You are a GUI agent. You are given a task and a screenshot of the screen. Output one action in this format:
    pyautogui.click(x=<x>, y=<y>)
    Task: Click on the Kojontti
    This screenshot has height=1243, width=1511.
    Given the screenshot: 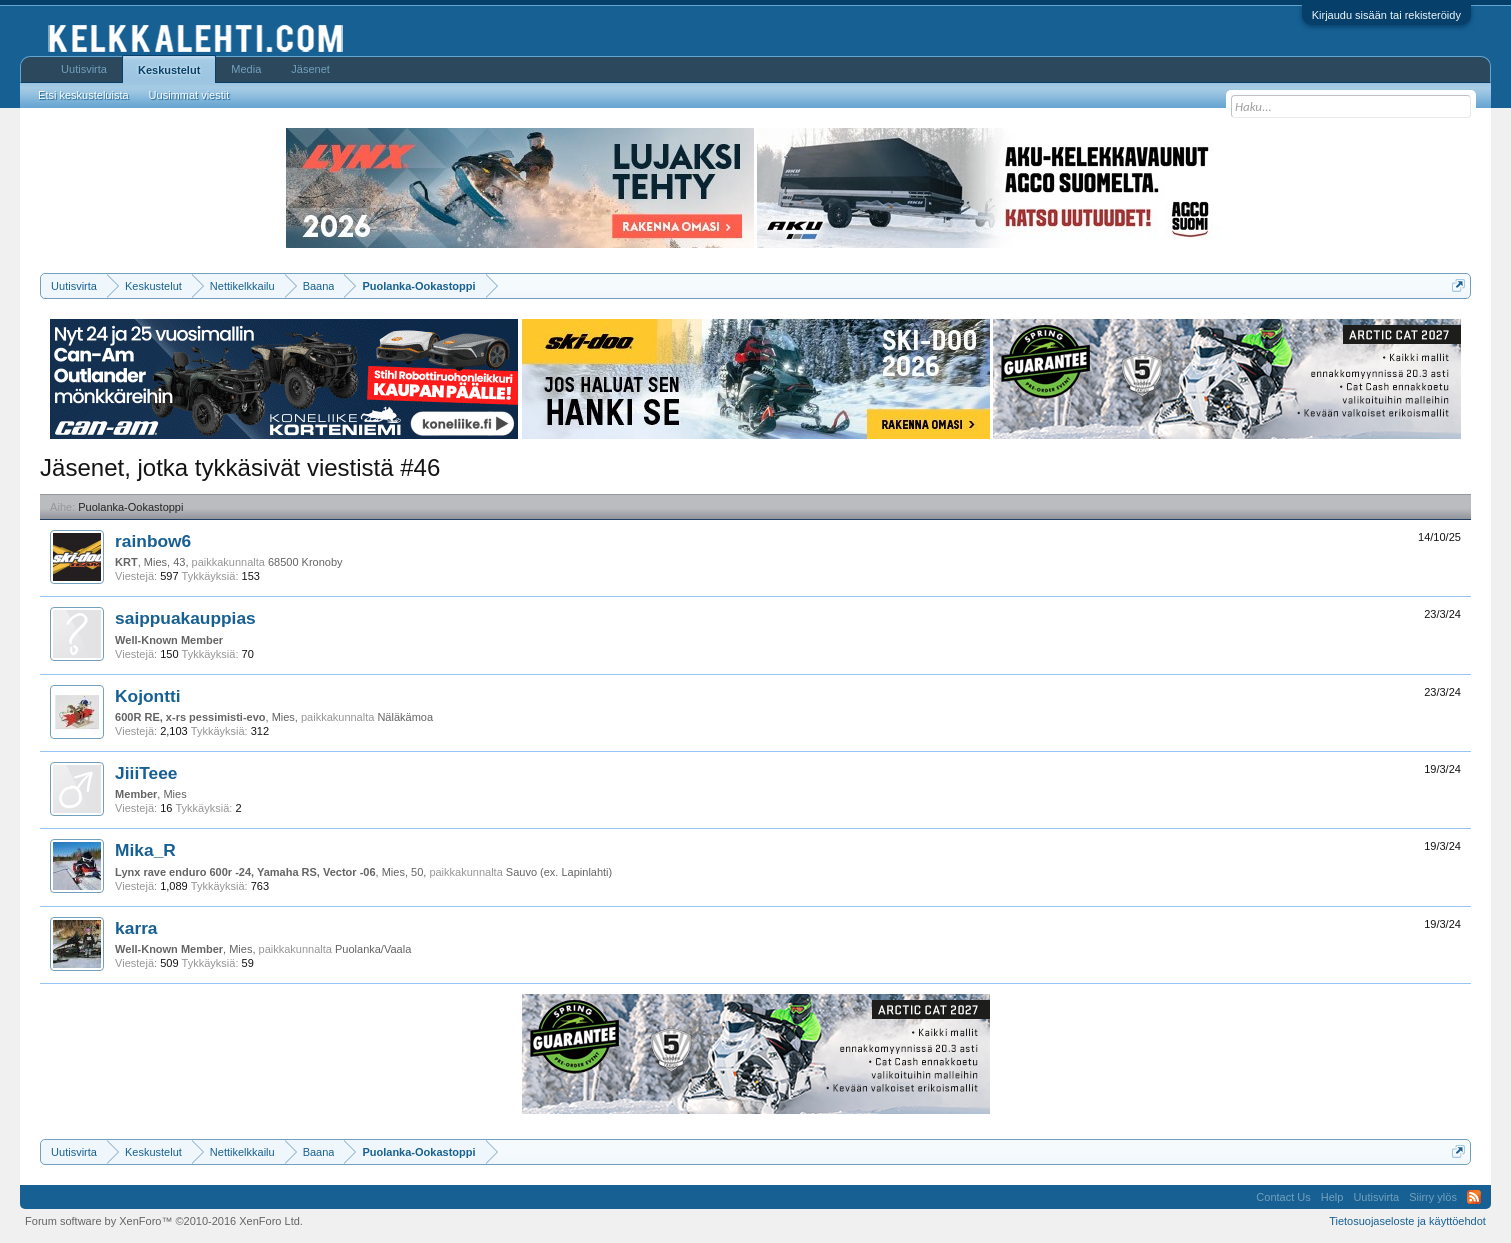 What is the action you would take?
    pyautogui.click(x=147, y=696)
    